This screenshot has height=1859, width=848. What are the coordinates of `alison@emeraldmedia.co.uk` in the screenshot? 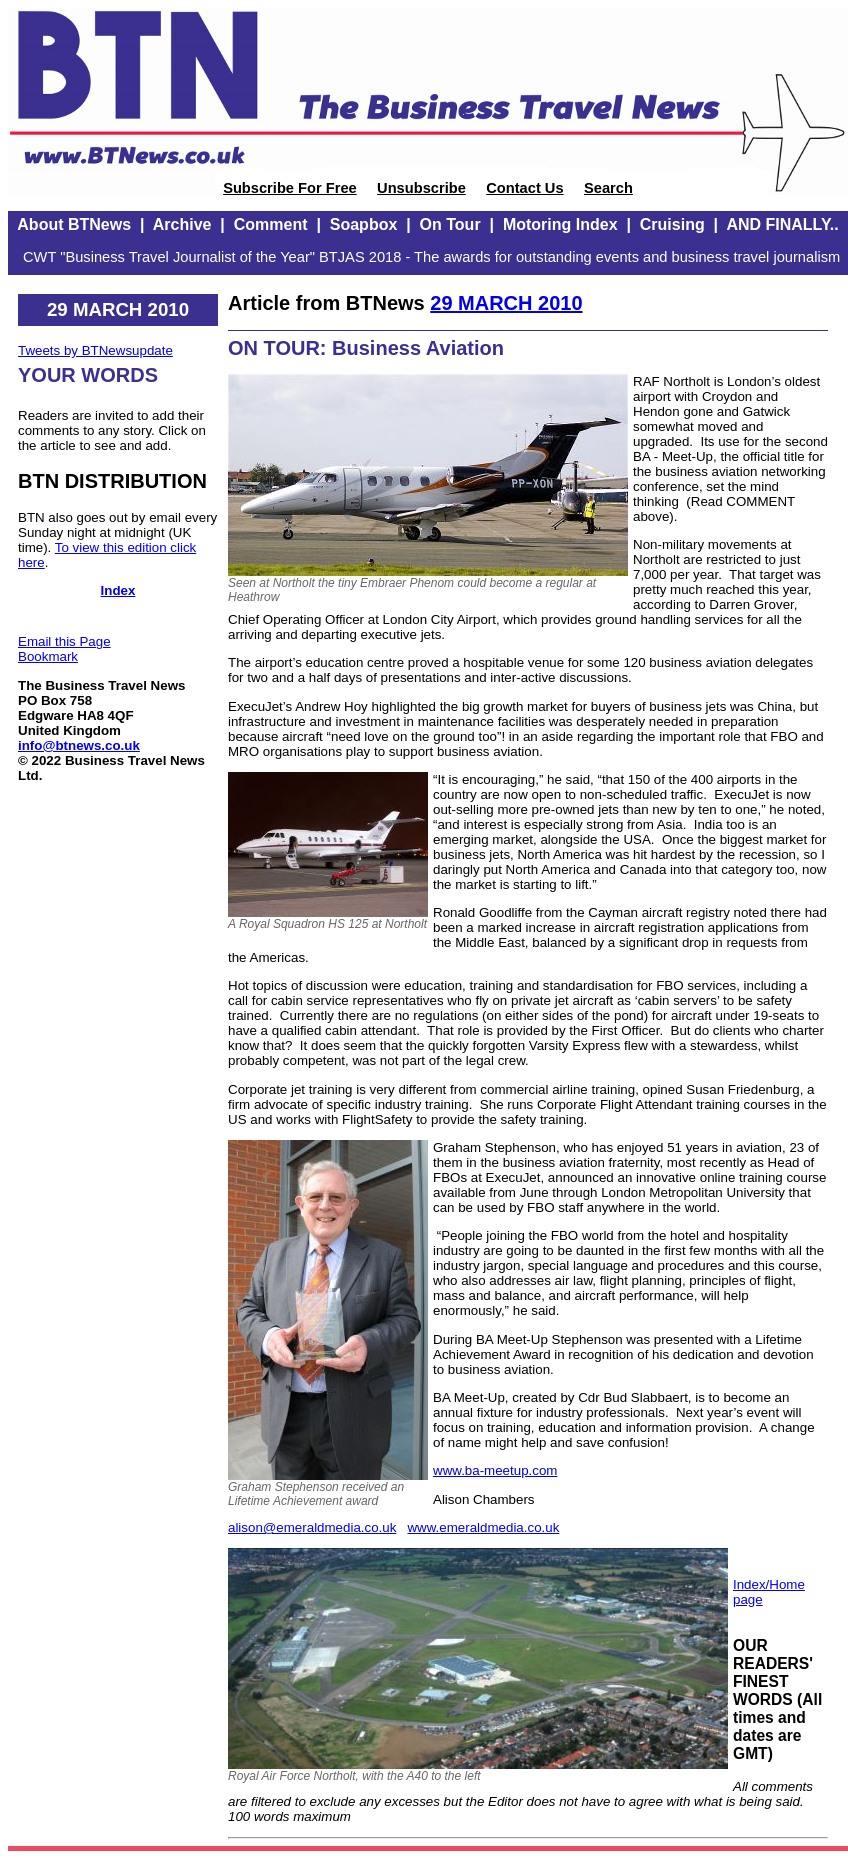 It's located at (312, 1527).